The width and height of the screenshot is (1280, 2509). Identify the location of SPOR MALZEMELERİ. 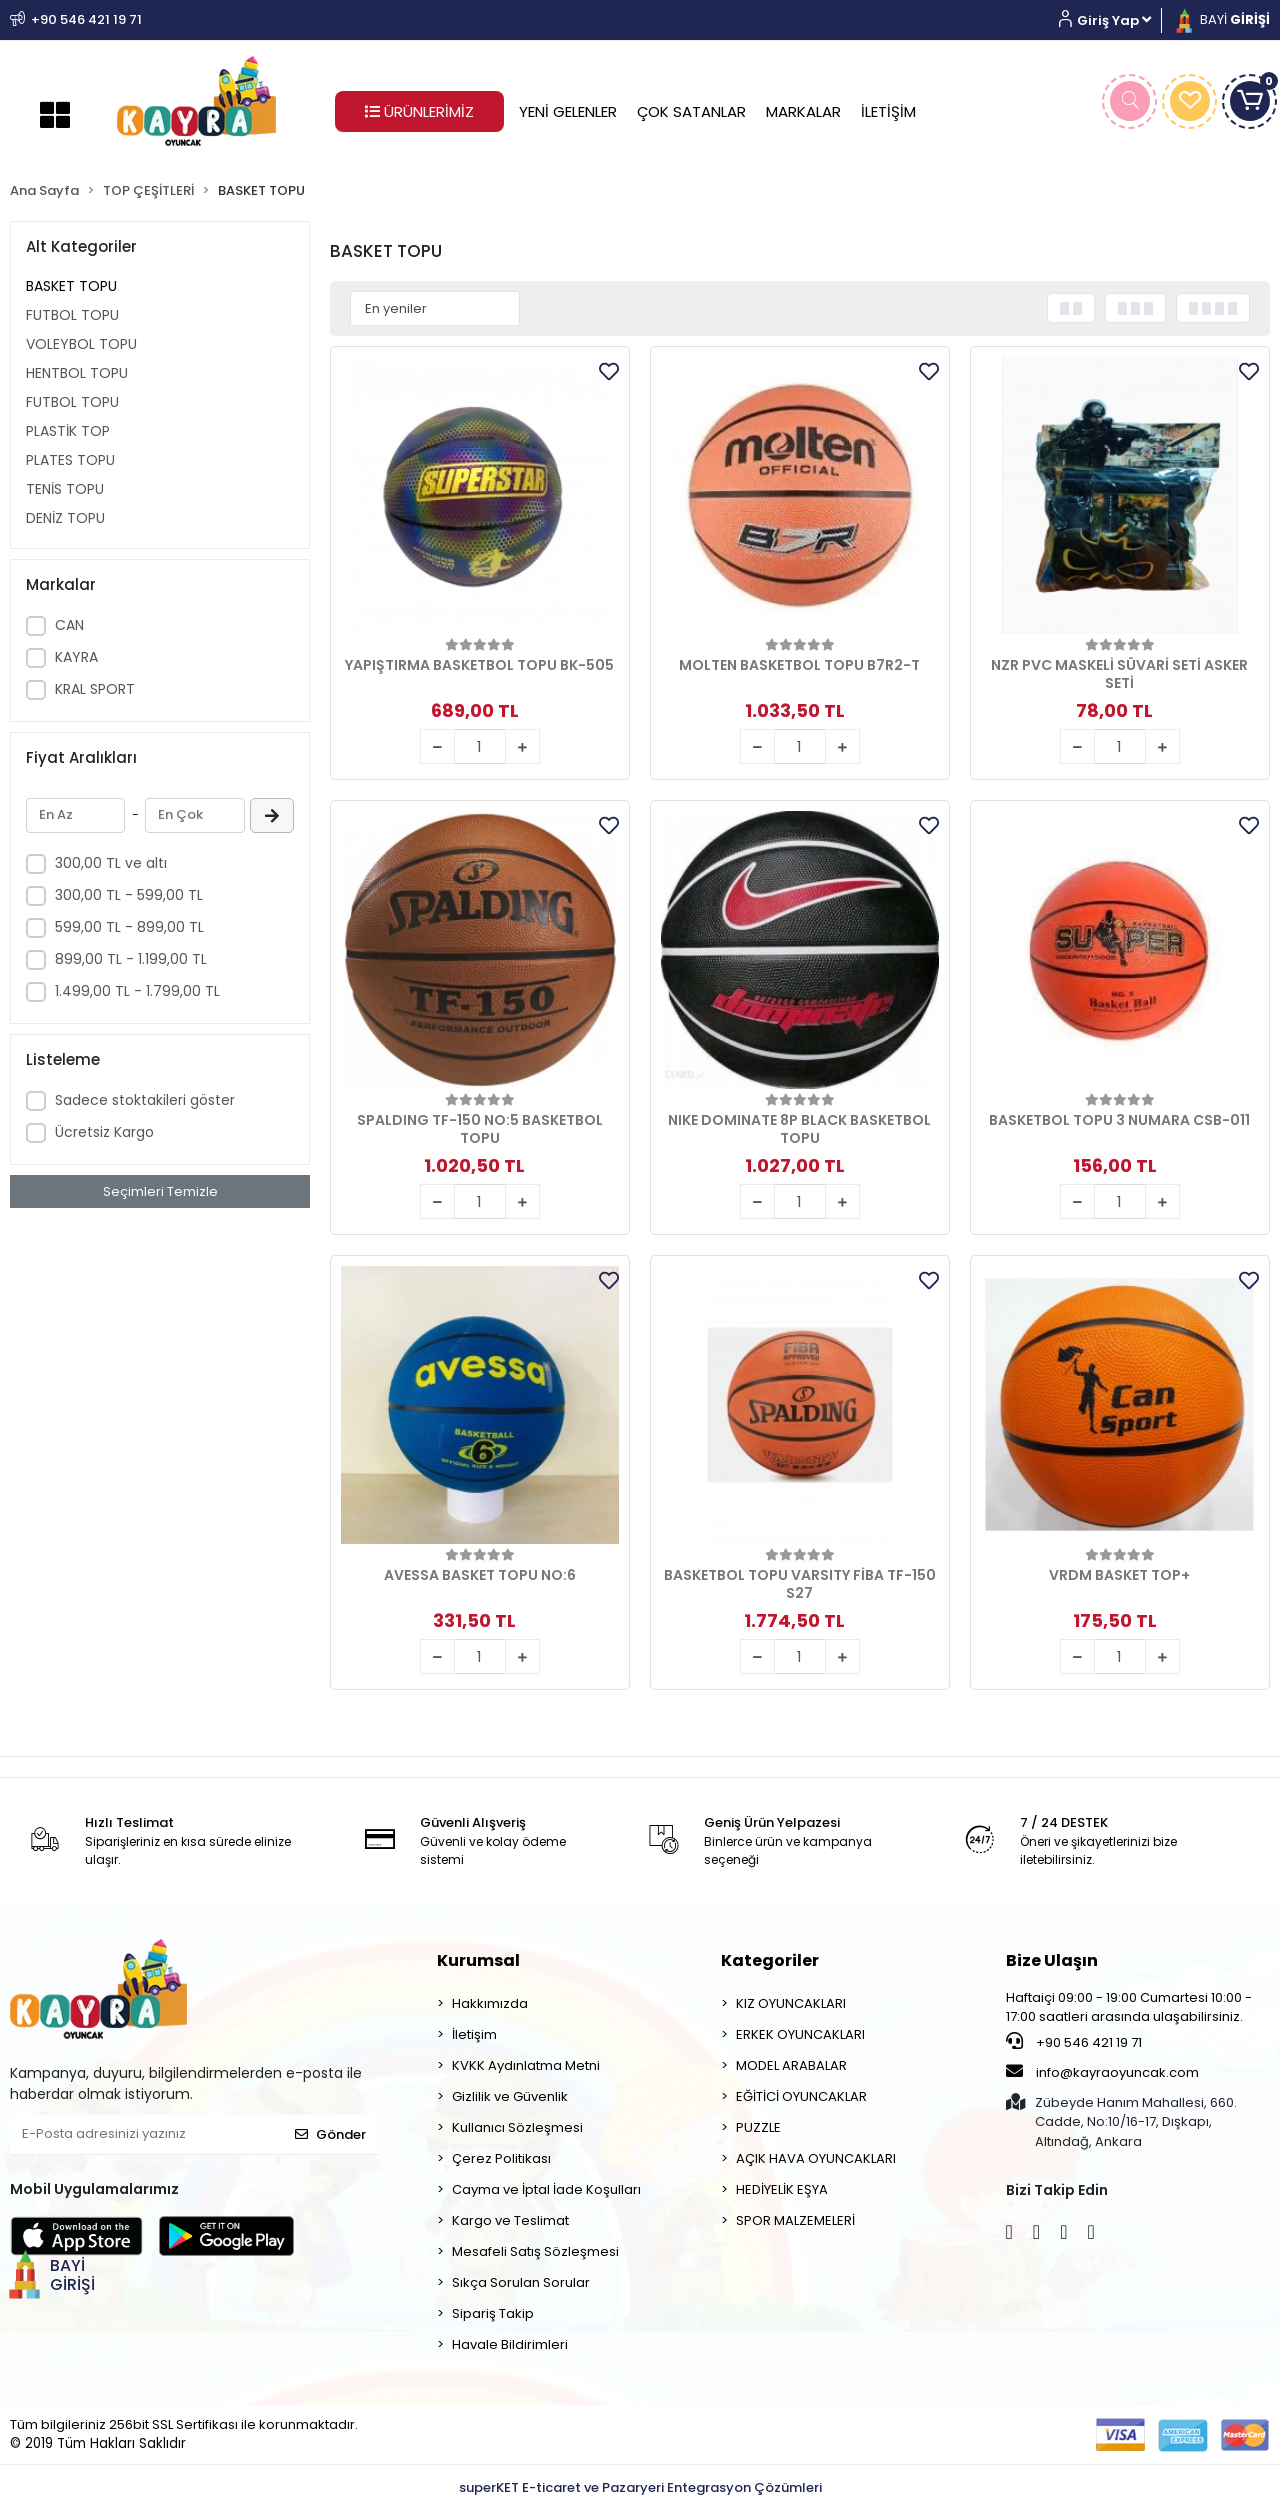
(795, 2220).